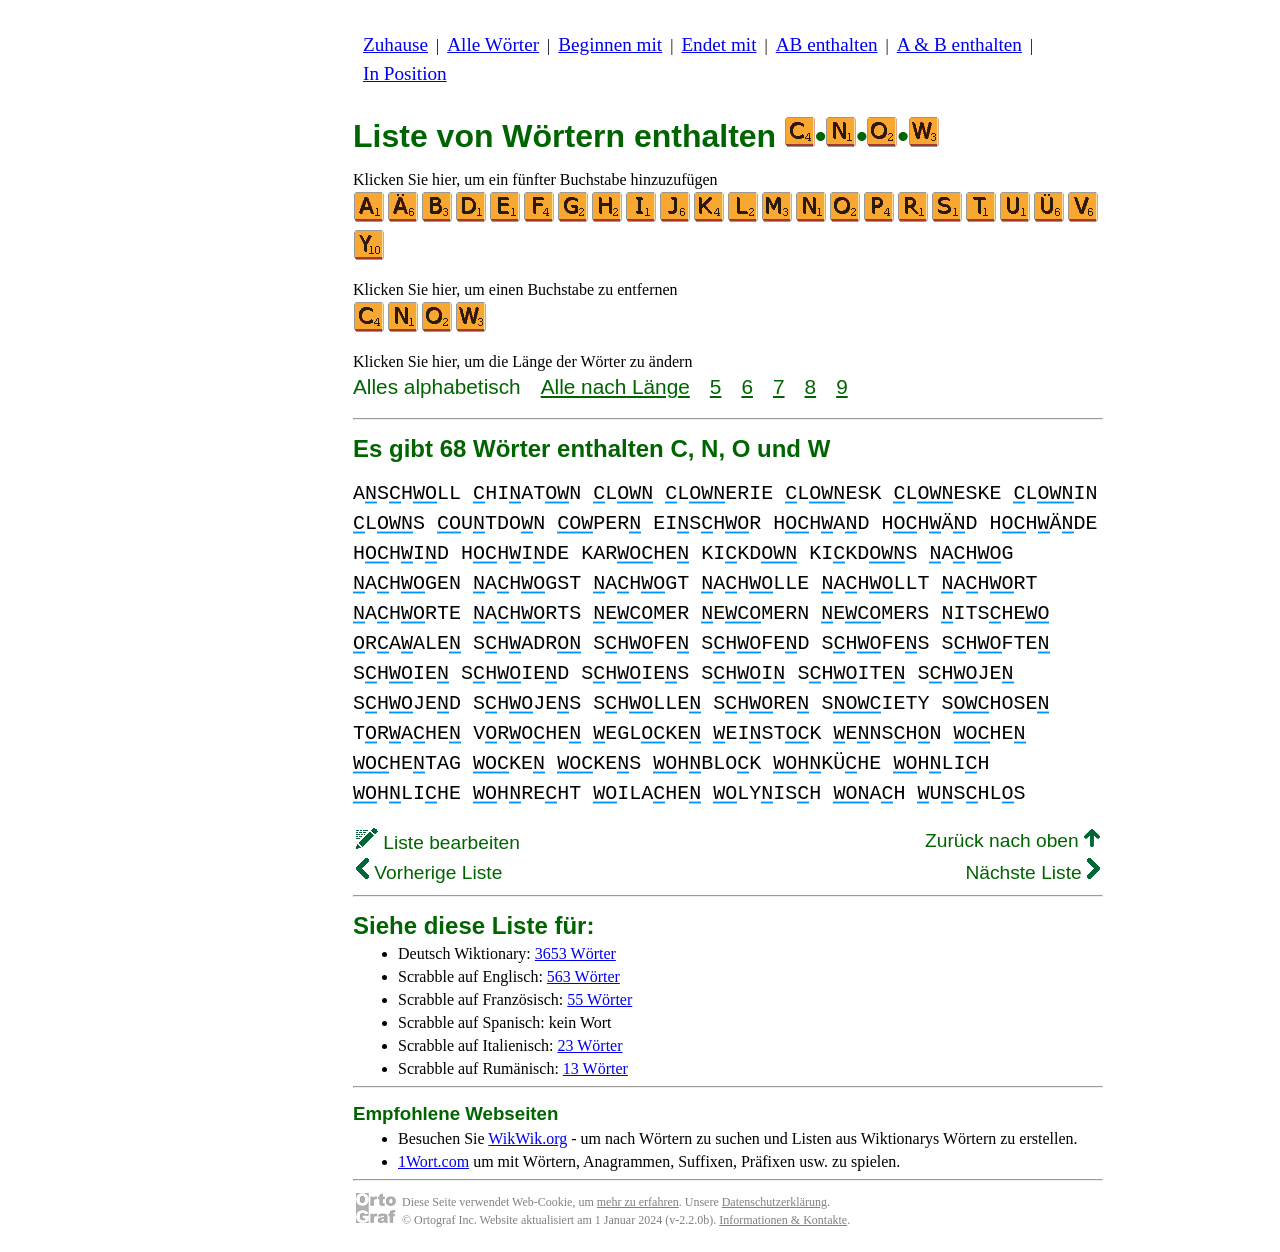 The width and height of the screenshot is (1280, 1252). What do you see at coordinates (827, 44) in the screenshot?
I see `AB enthalten` at bounding box center [827, 44].